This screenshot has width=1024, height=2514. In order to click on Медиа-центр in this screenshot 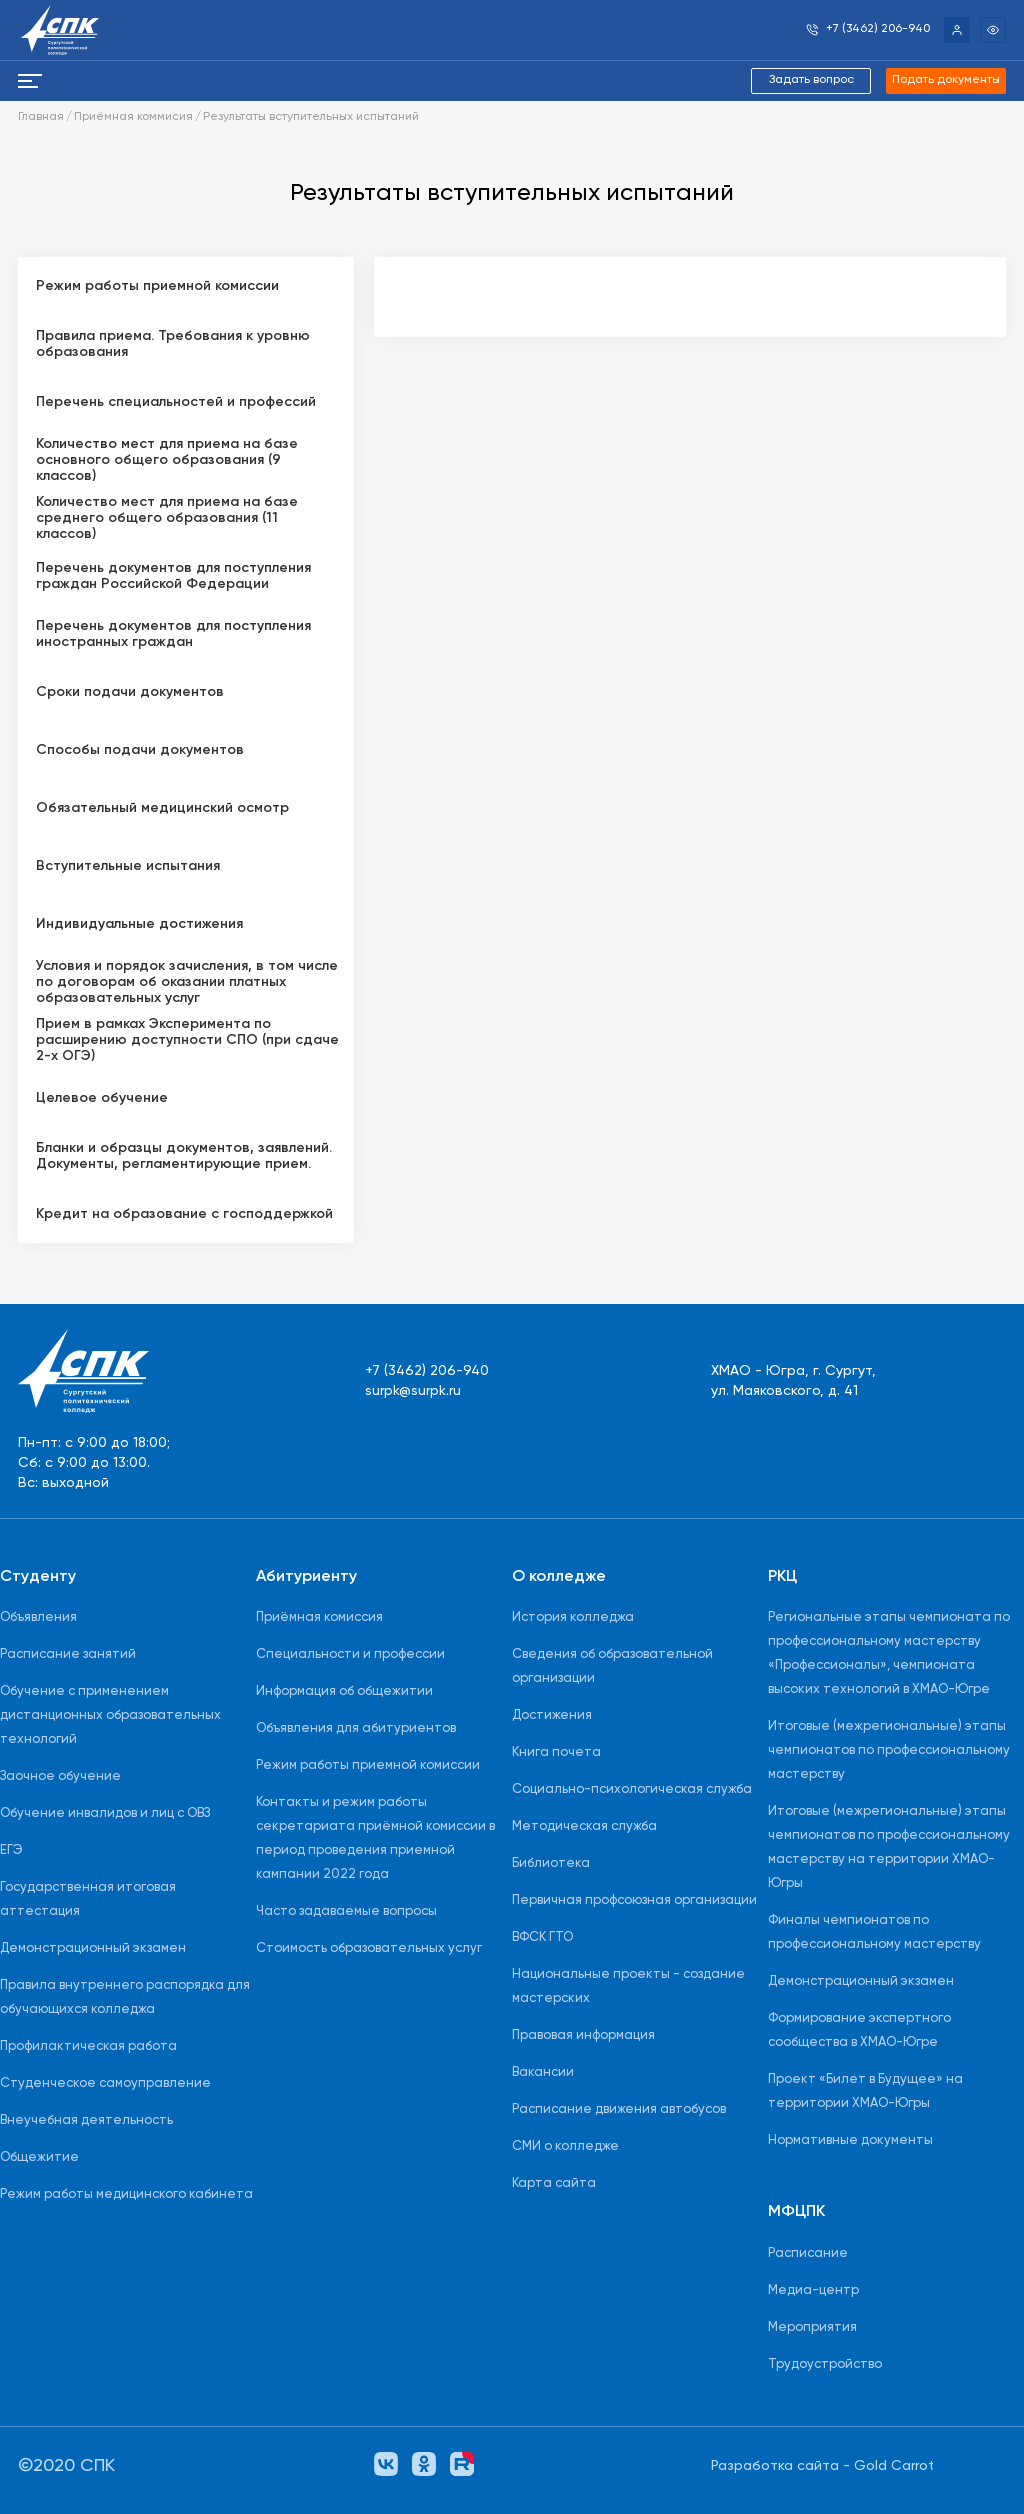, I will do `click(813, 2290)`.